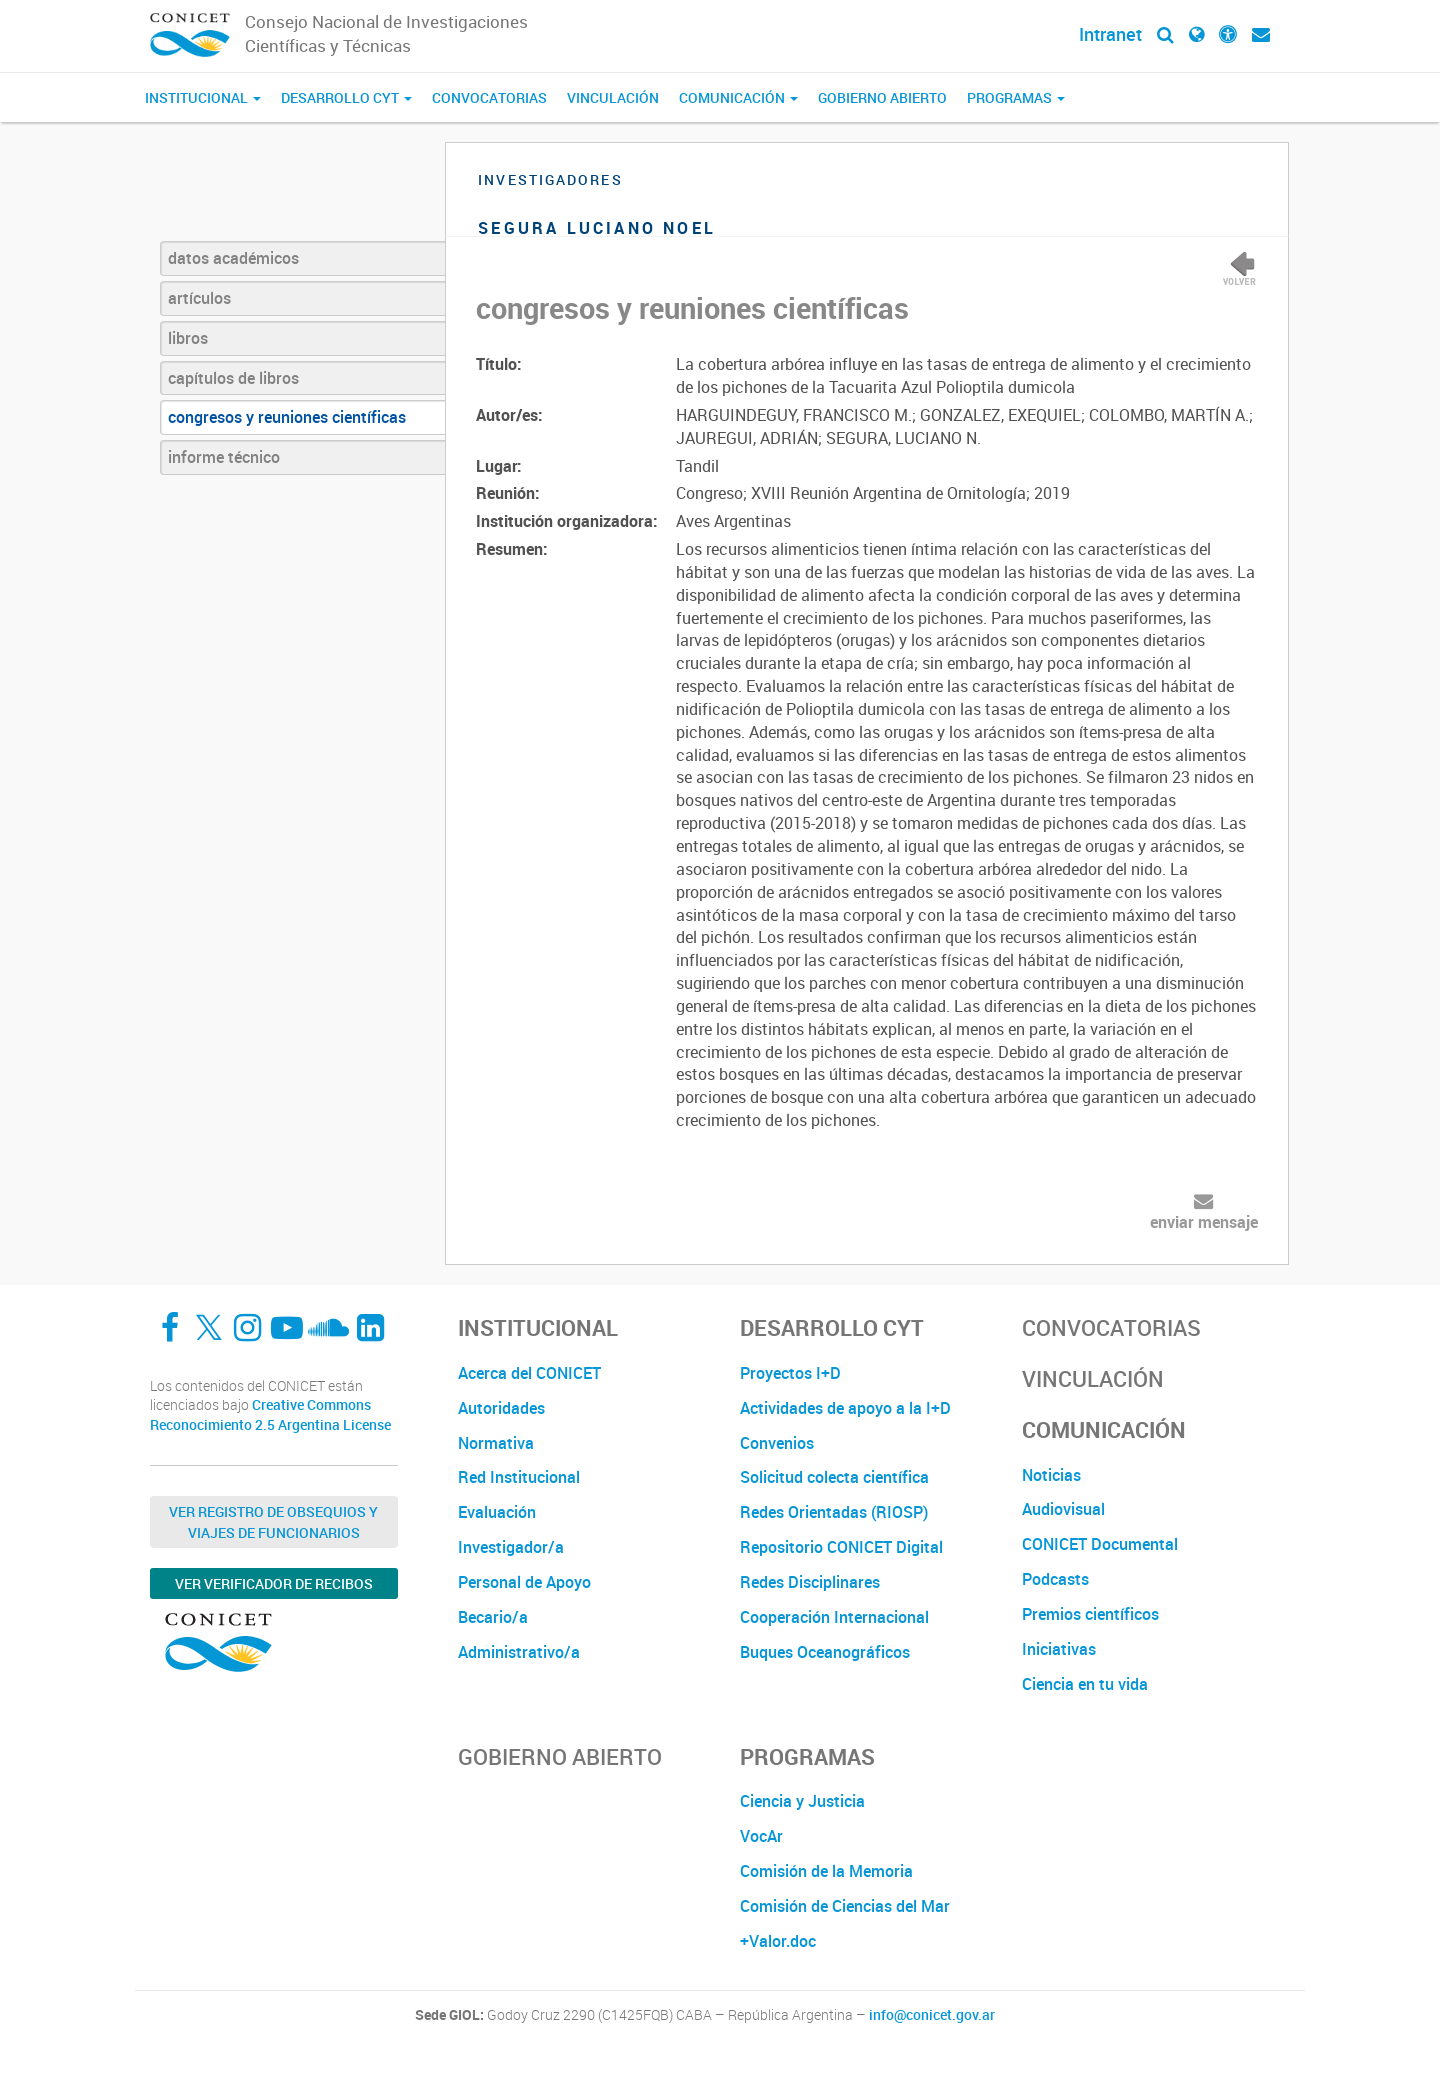 This screenshot has width=1440, height=2073. I want to click on VocAr, so click(761, 1836).